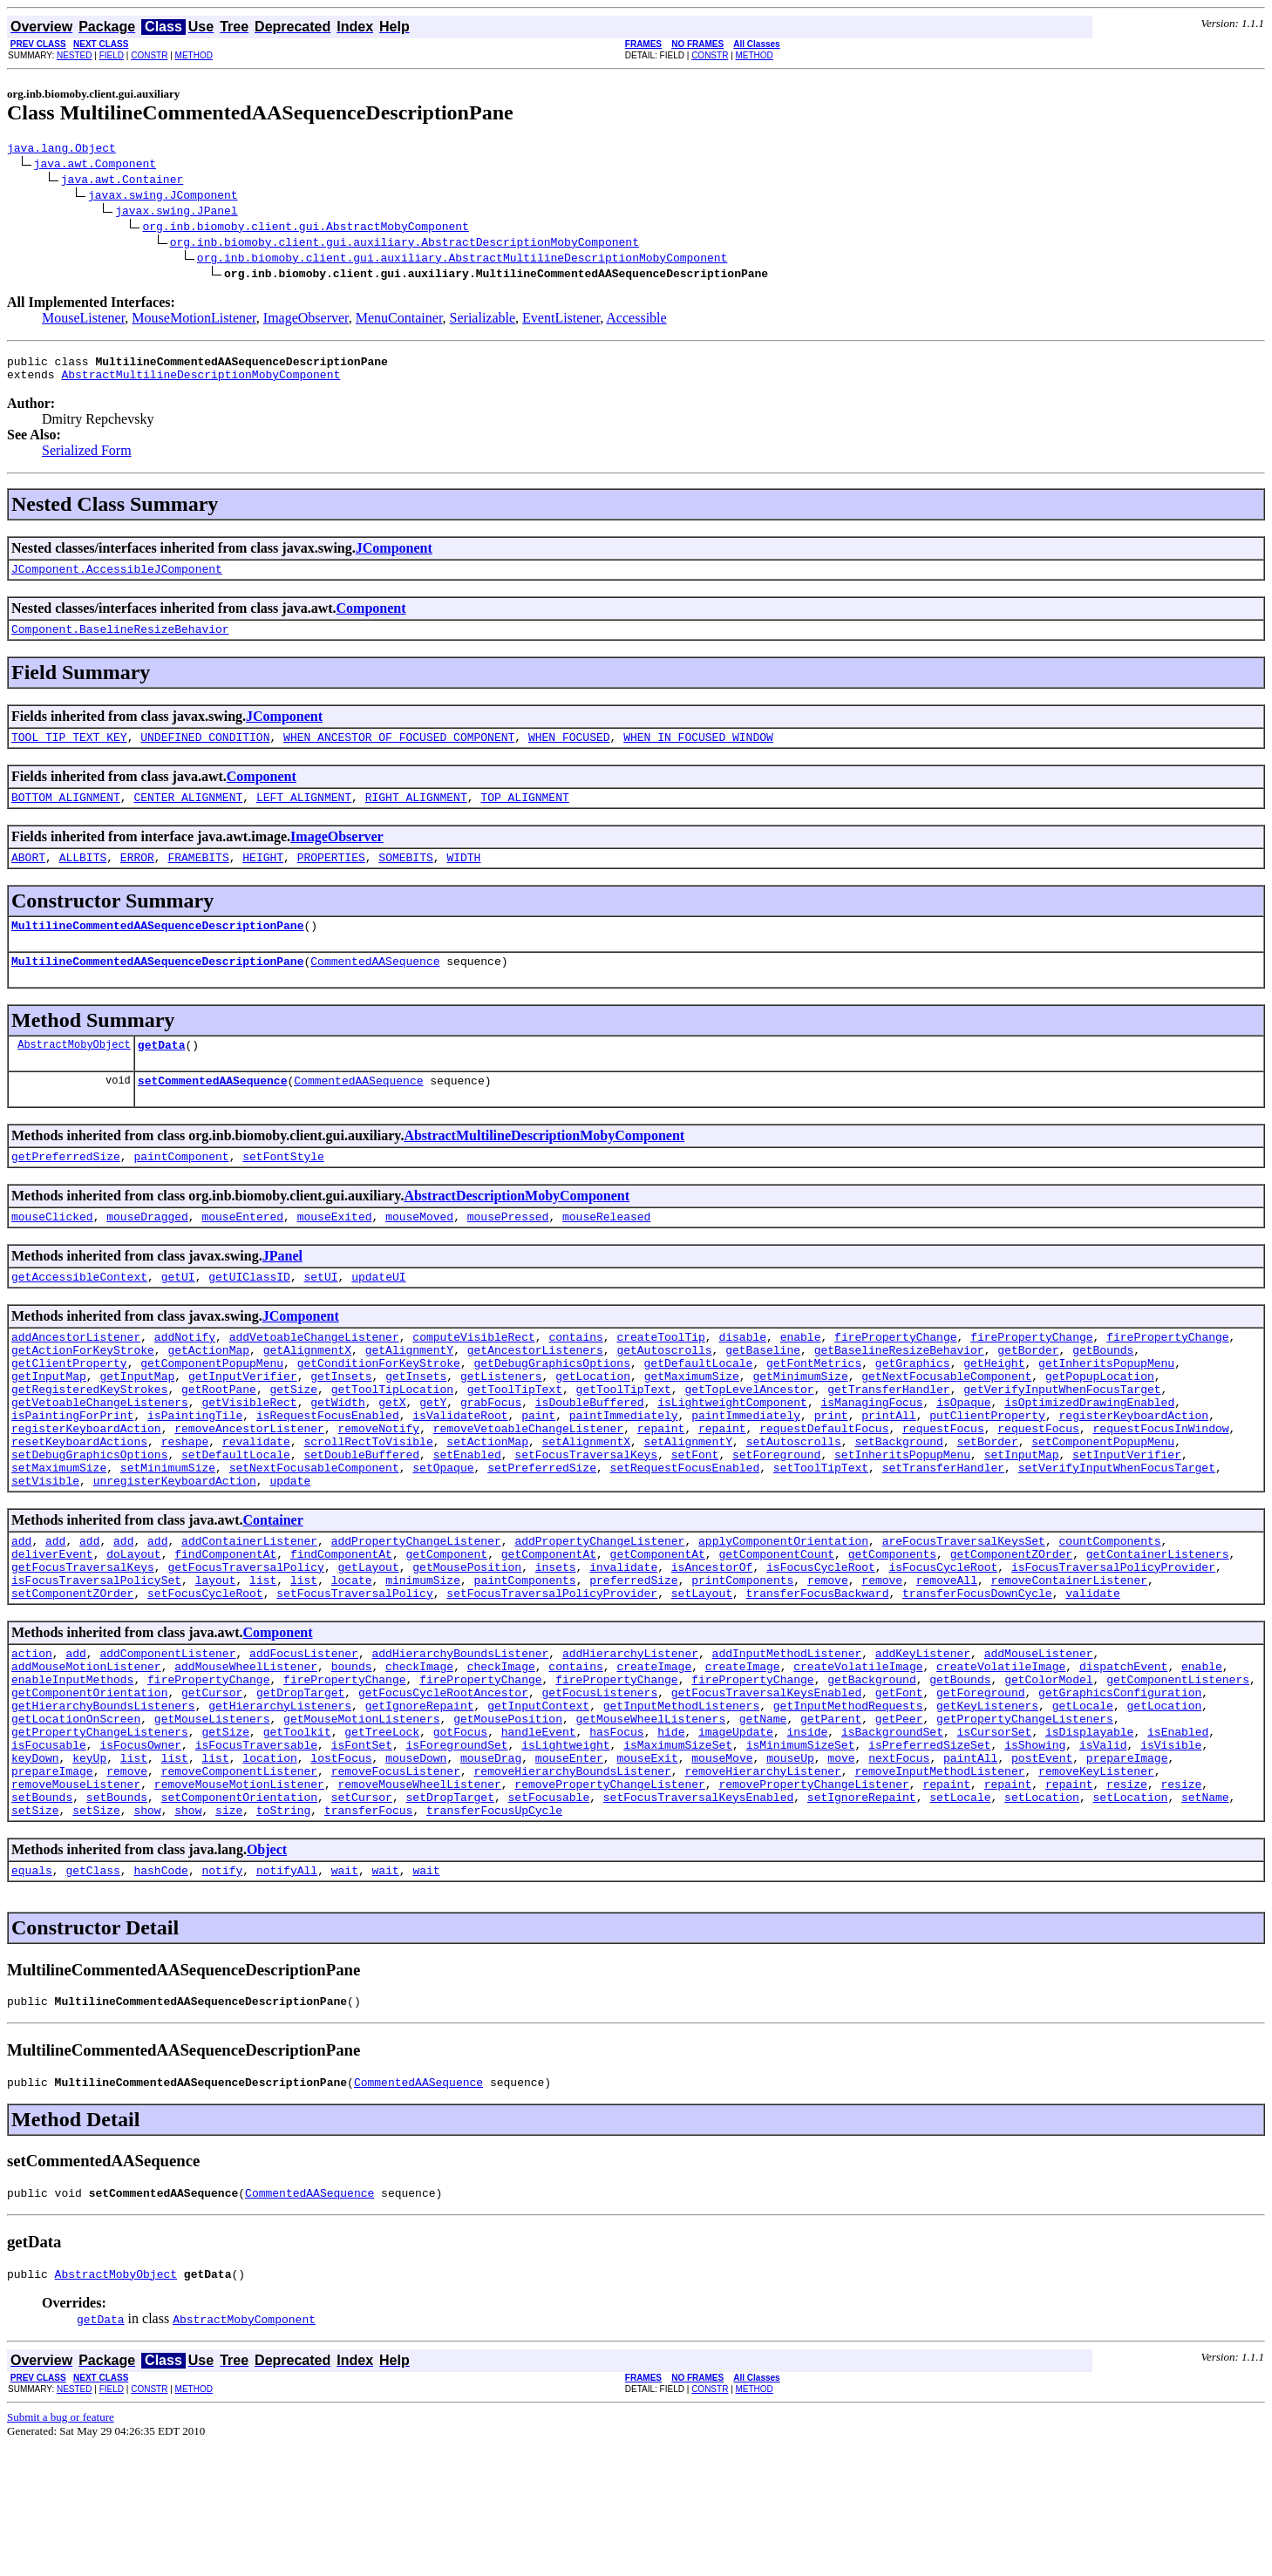 This screenshot has width=1272, height=2576. Describe the element at coordinates (69, 1409) in the screenshot. I see `getClientProperty` at that location.